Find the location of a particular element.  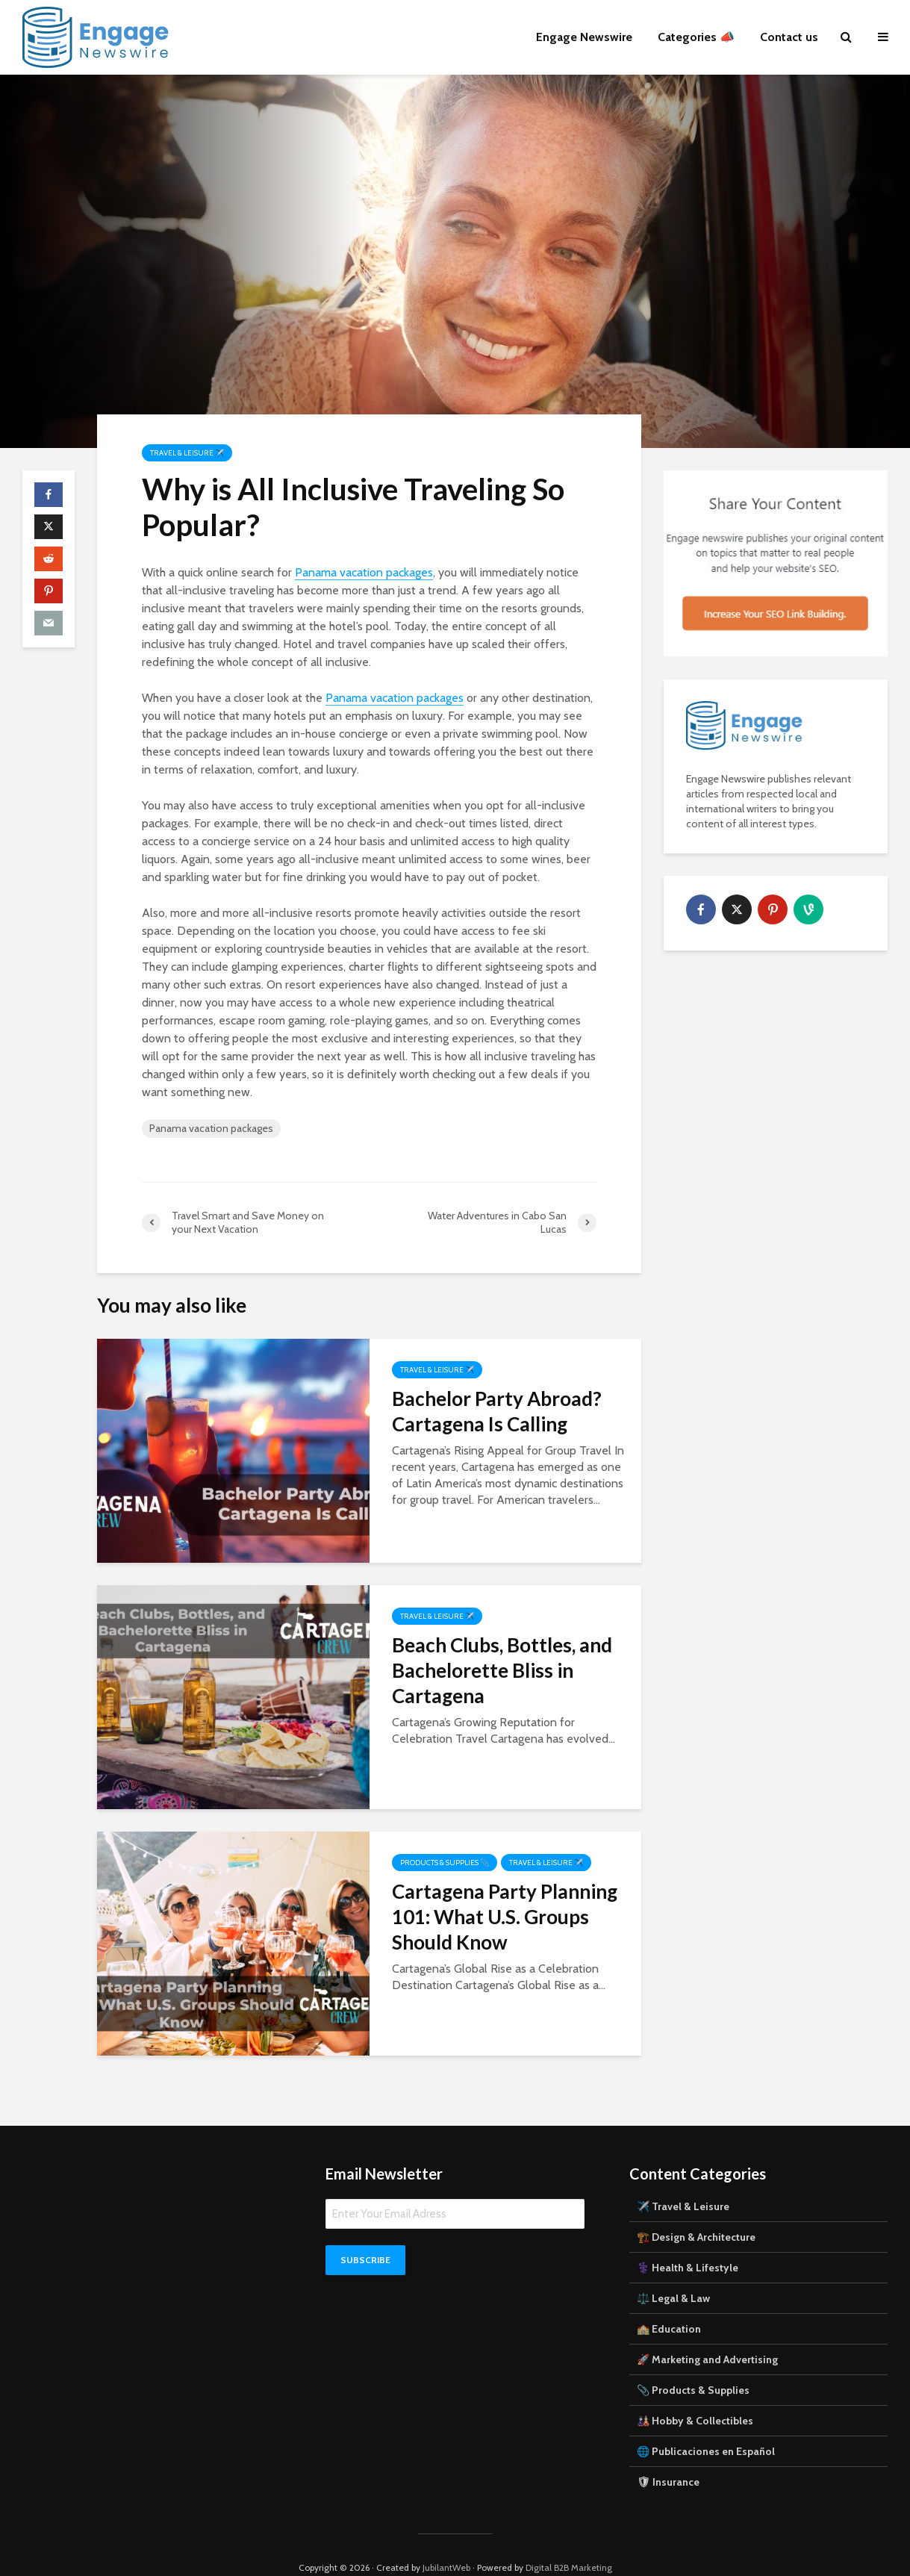

⚖️ Legal & Law is located at coordinates (673, 2273).